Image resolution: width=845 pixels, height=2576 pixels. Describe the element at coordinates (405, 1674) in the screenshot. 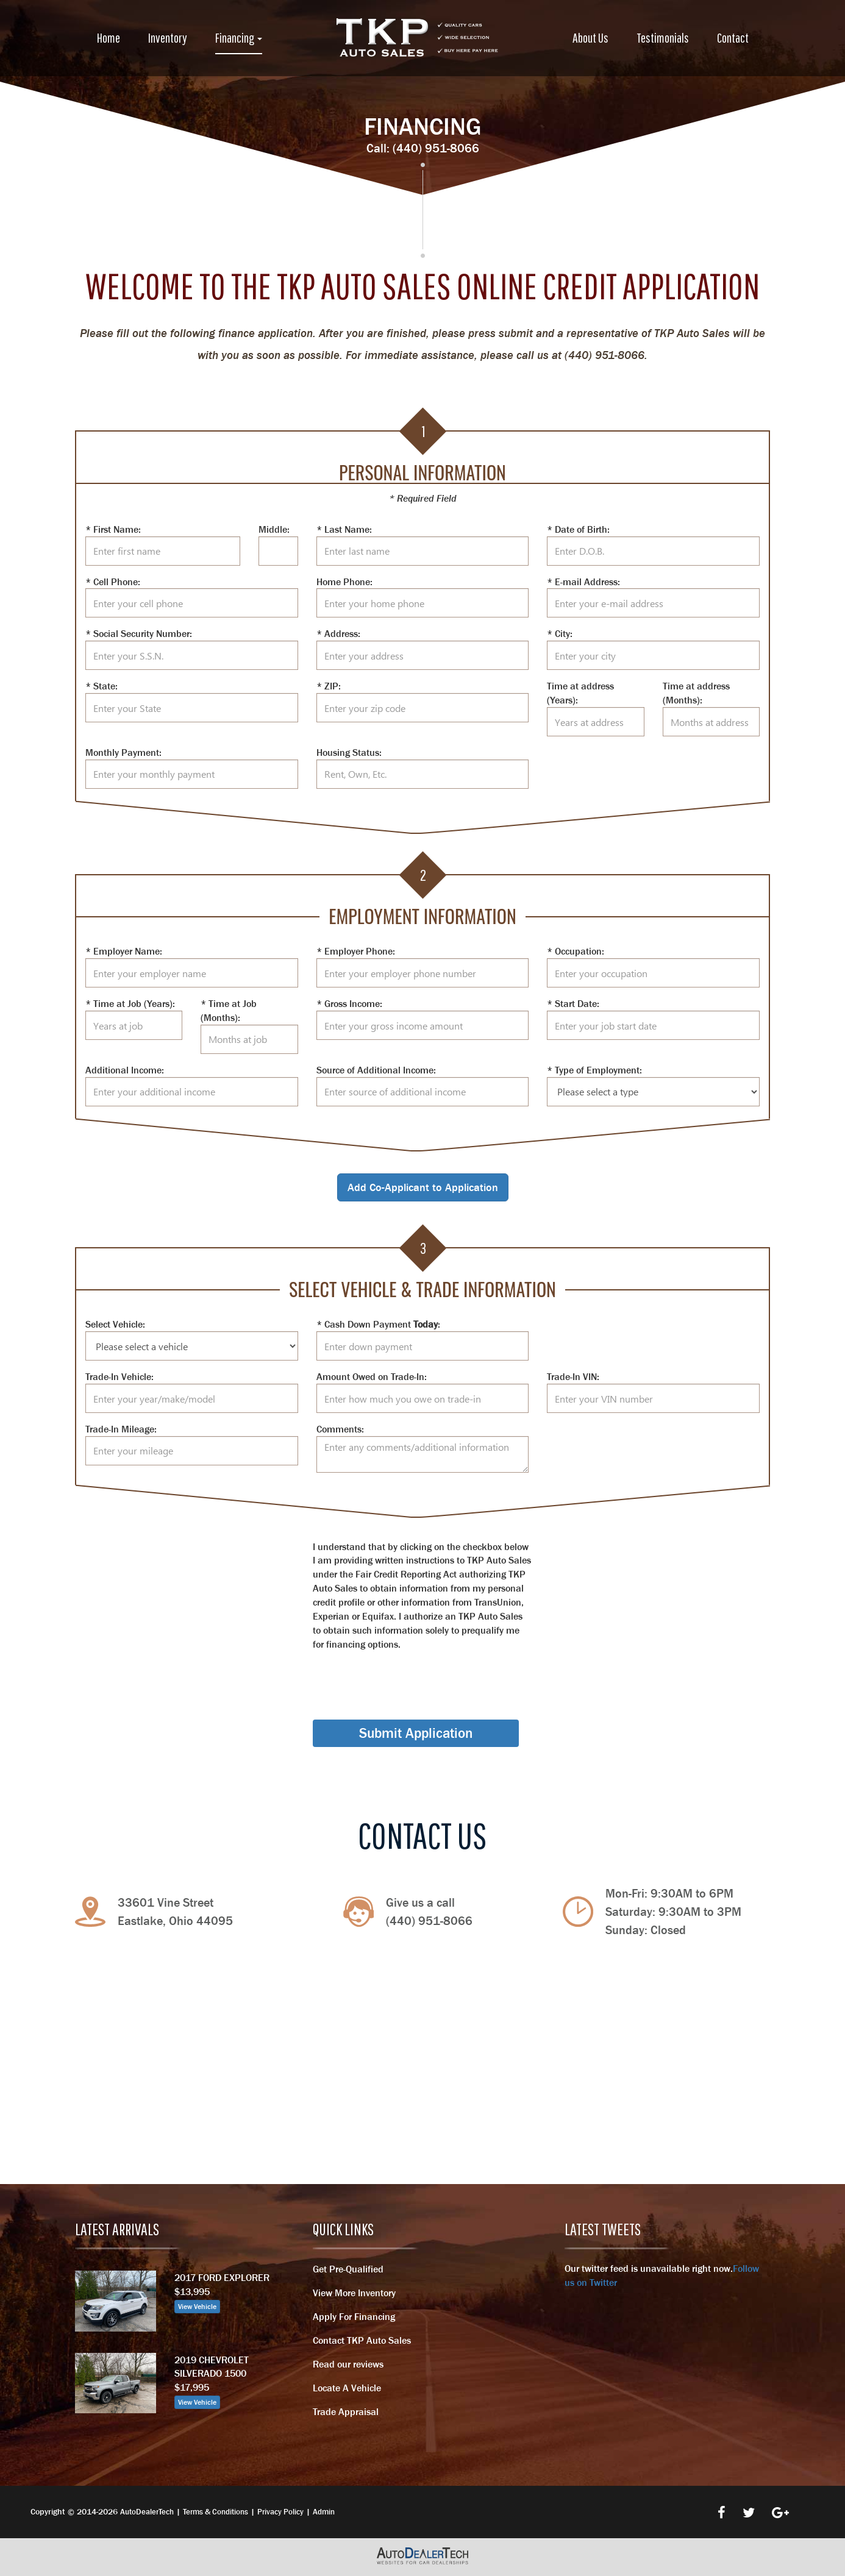

I see `[presentation]` at that location.